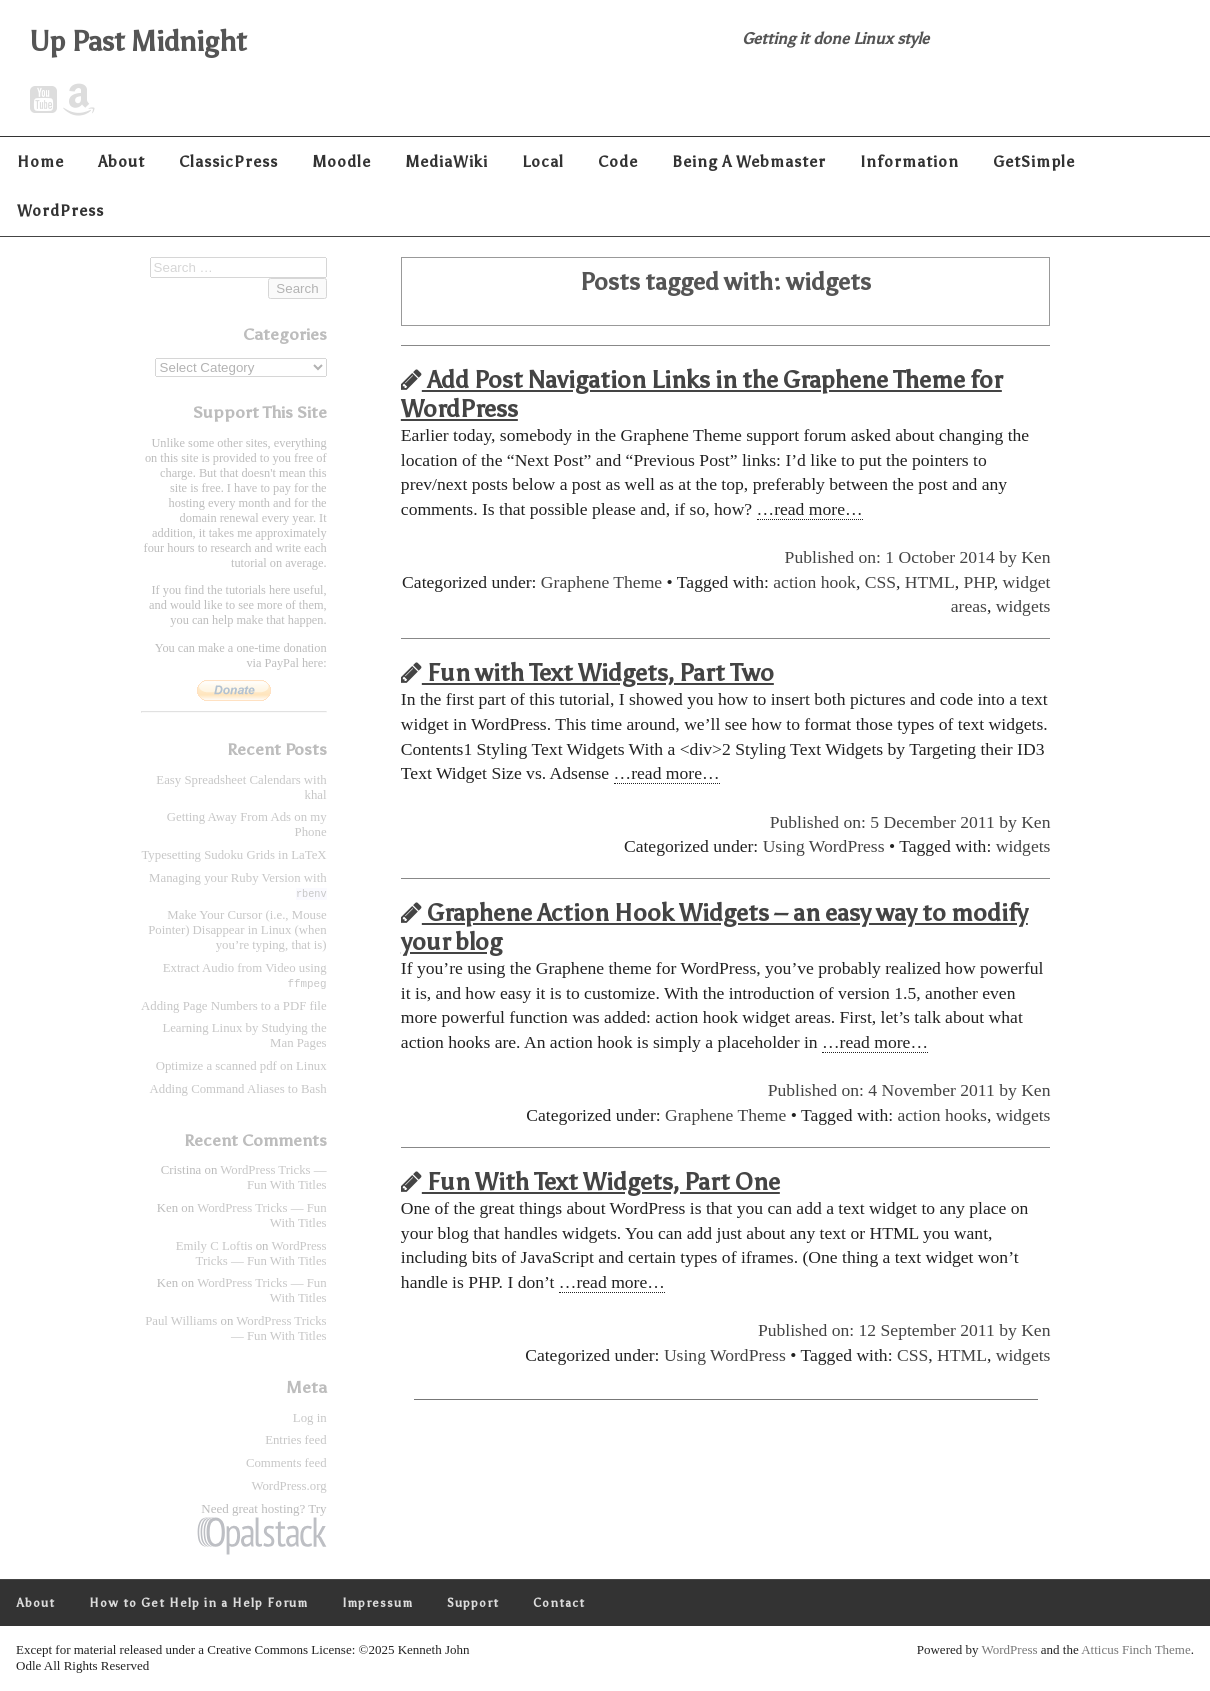 This screenshot has width=1210, height=1691. Describe the element at coordinates (138, 41) in the screenshot. I see `Up Past Midnight` at that location.